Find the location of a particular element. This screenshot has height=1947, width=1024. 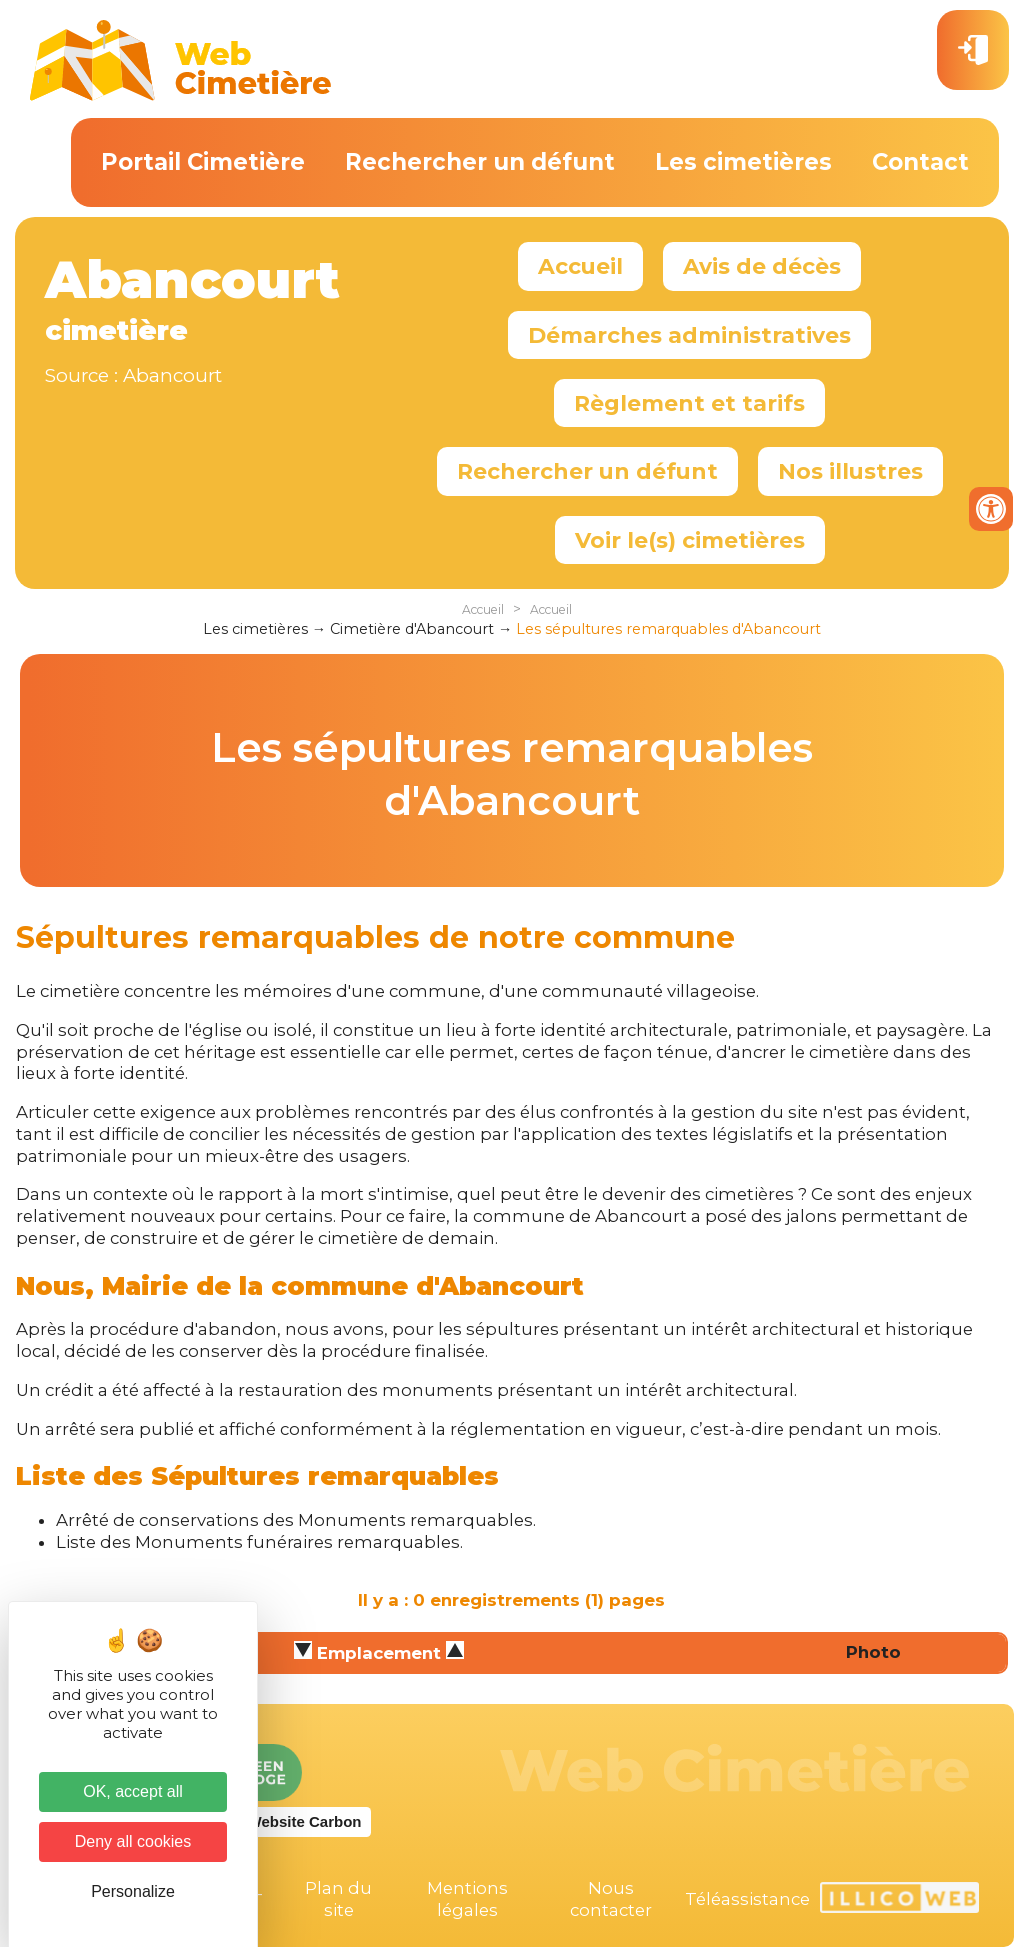

OK, accept all [Cookies : OK, accept all] is located at coordinates (133, 1791).